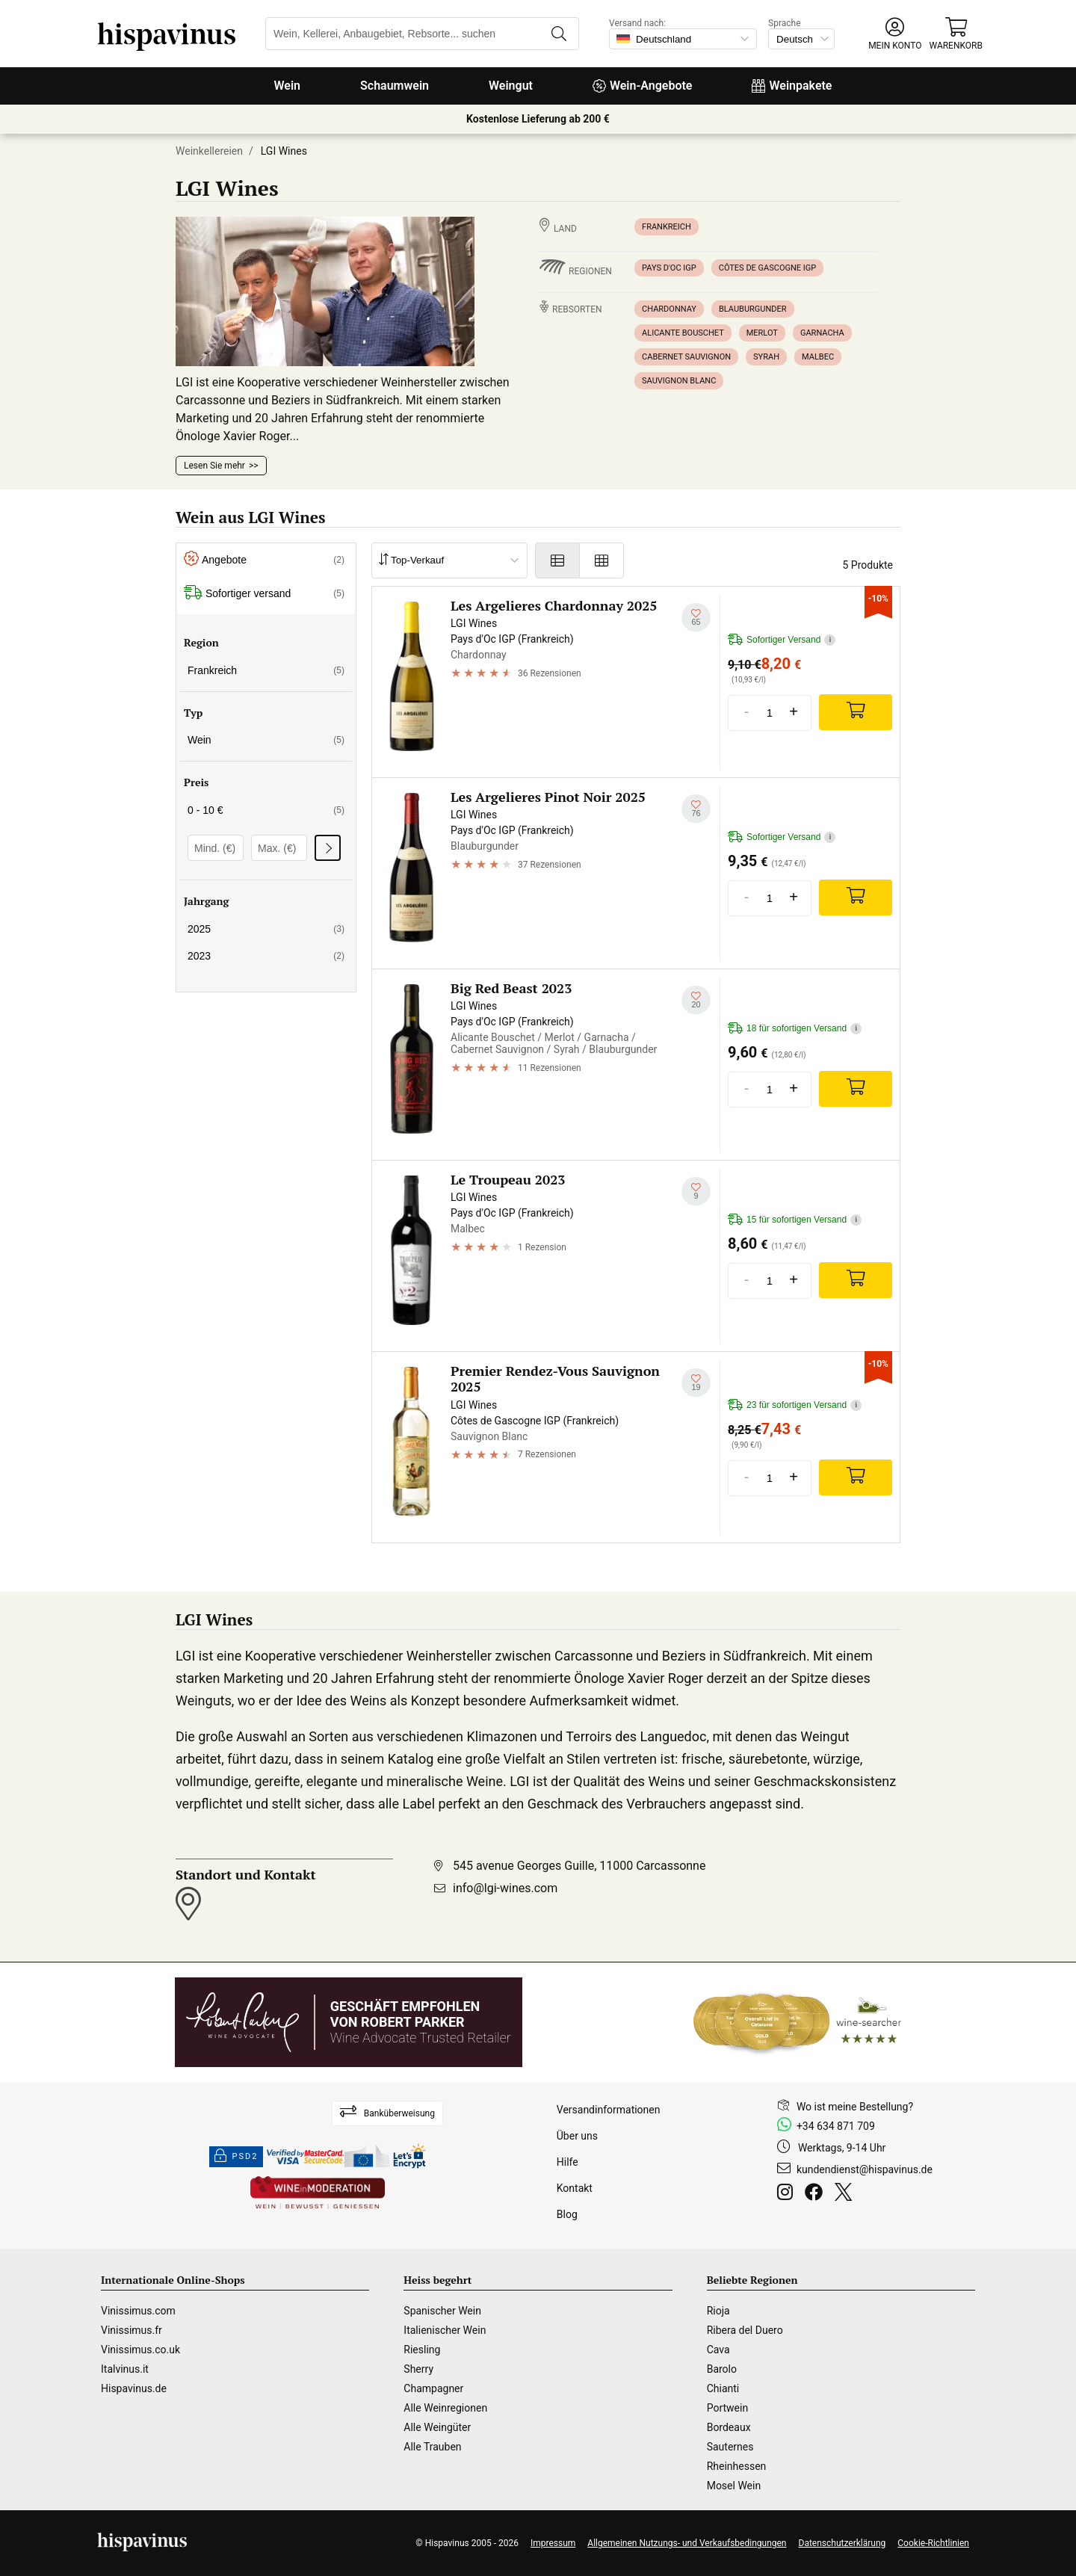 The width and height of the screenshot is (1076, 2576). Describe the element at coordinates (134, 2388) in the screenshot. I see `Hispavinus.de` at that location.